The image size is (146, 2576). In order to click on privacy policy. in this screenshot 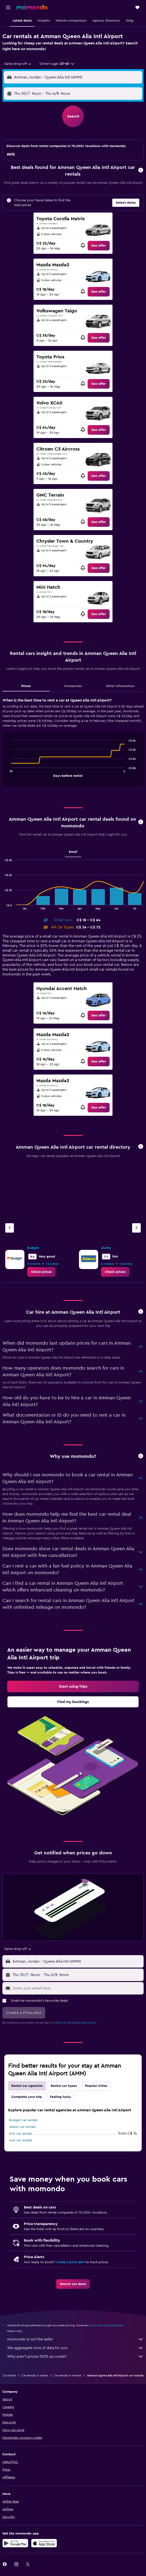, I will do `click(87, 2022)`.